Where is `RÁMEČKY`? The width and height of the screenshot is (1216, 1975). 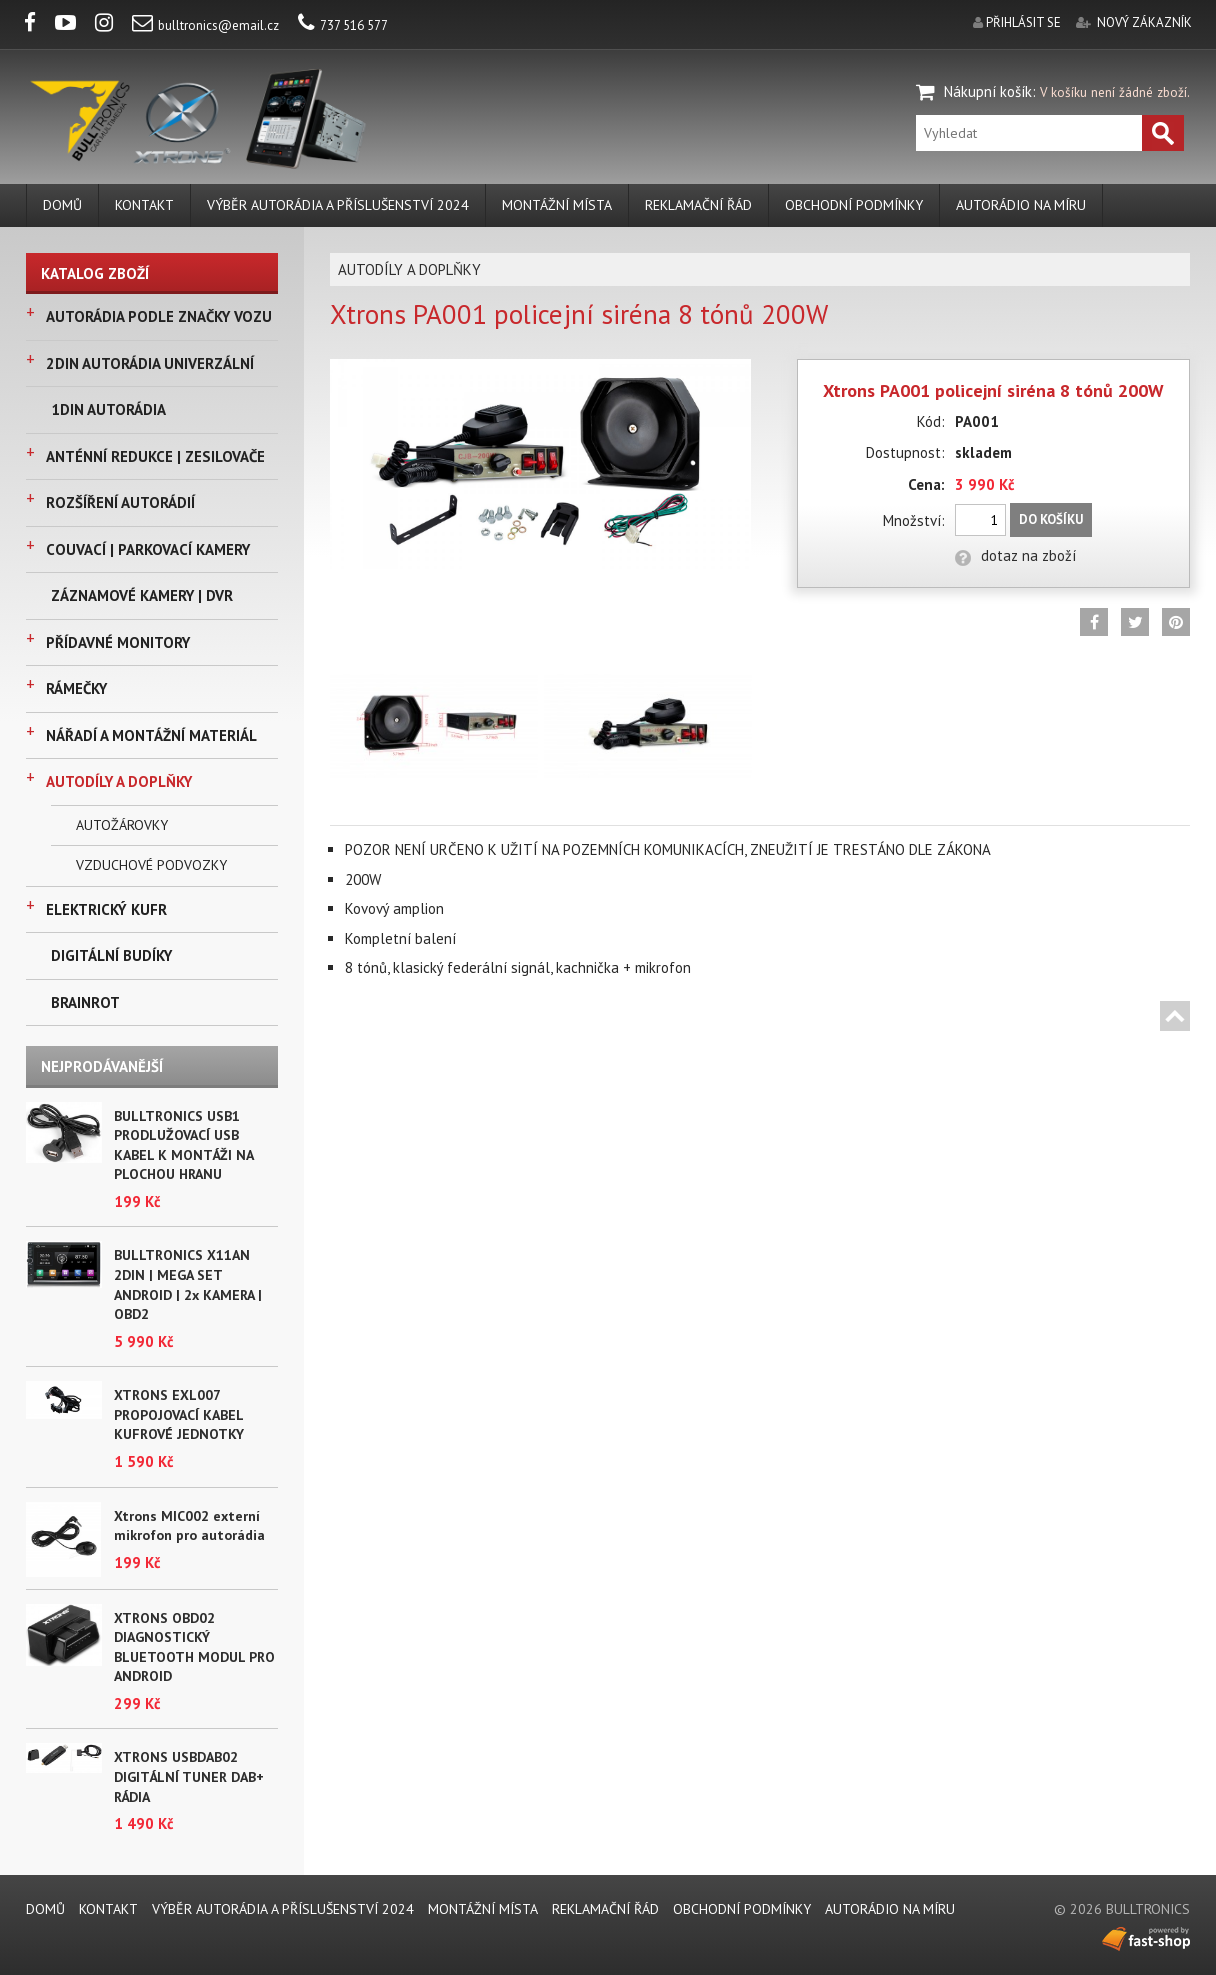
RÁMEČKY is located at coordinates (76, 688).